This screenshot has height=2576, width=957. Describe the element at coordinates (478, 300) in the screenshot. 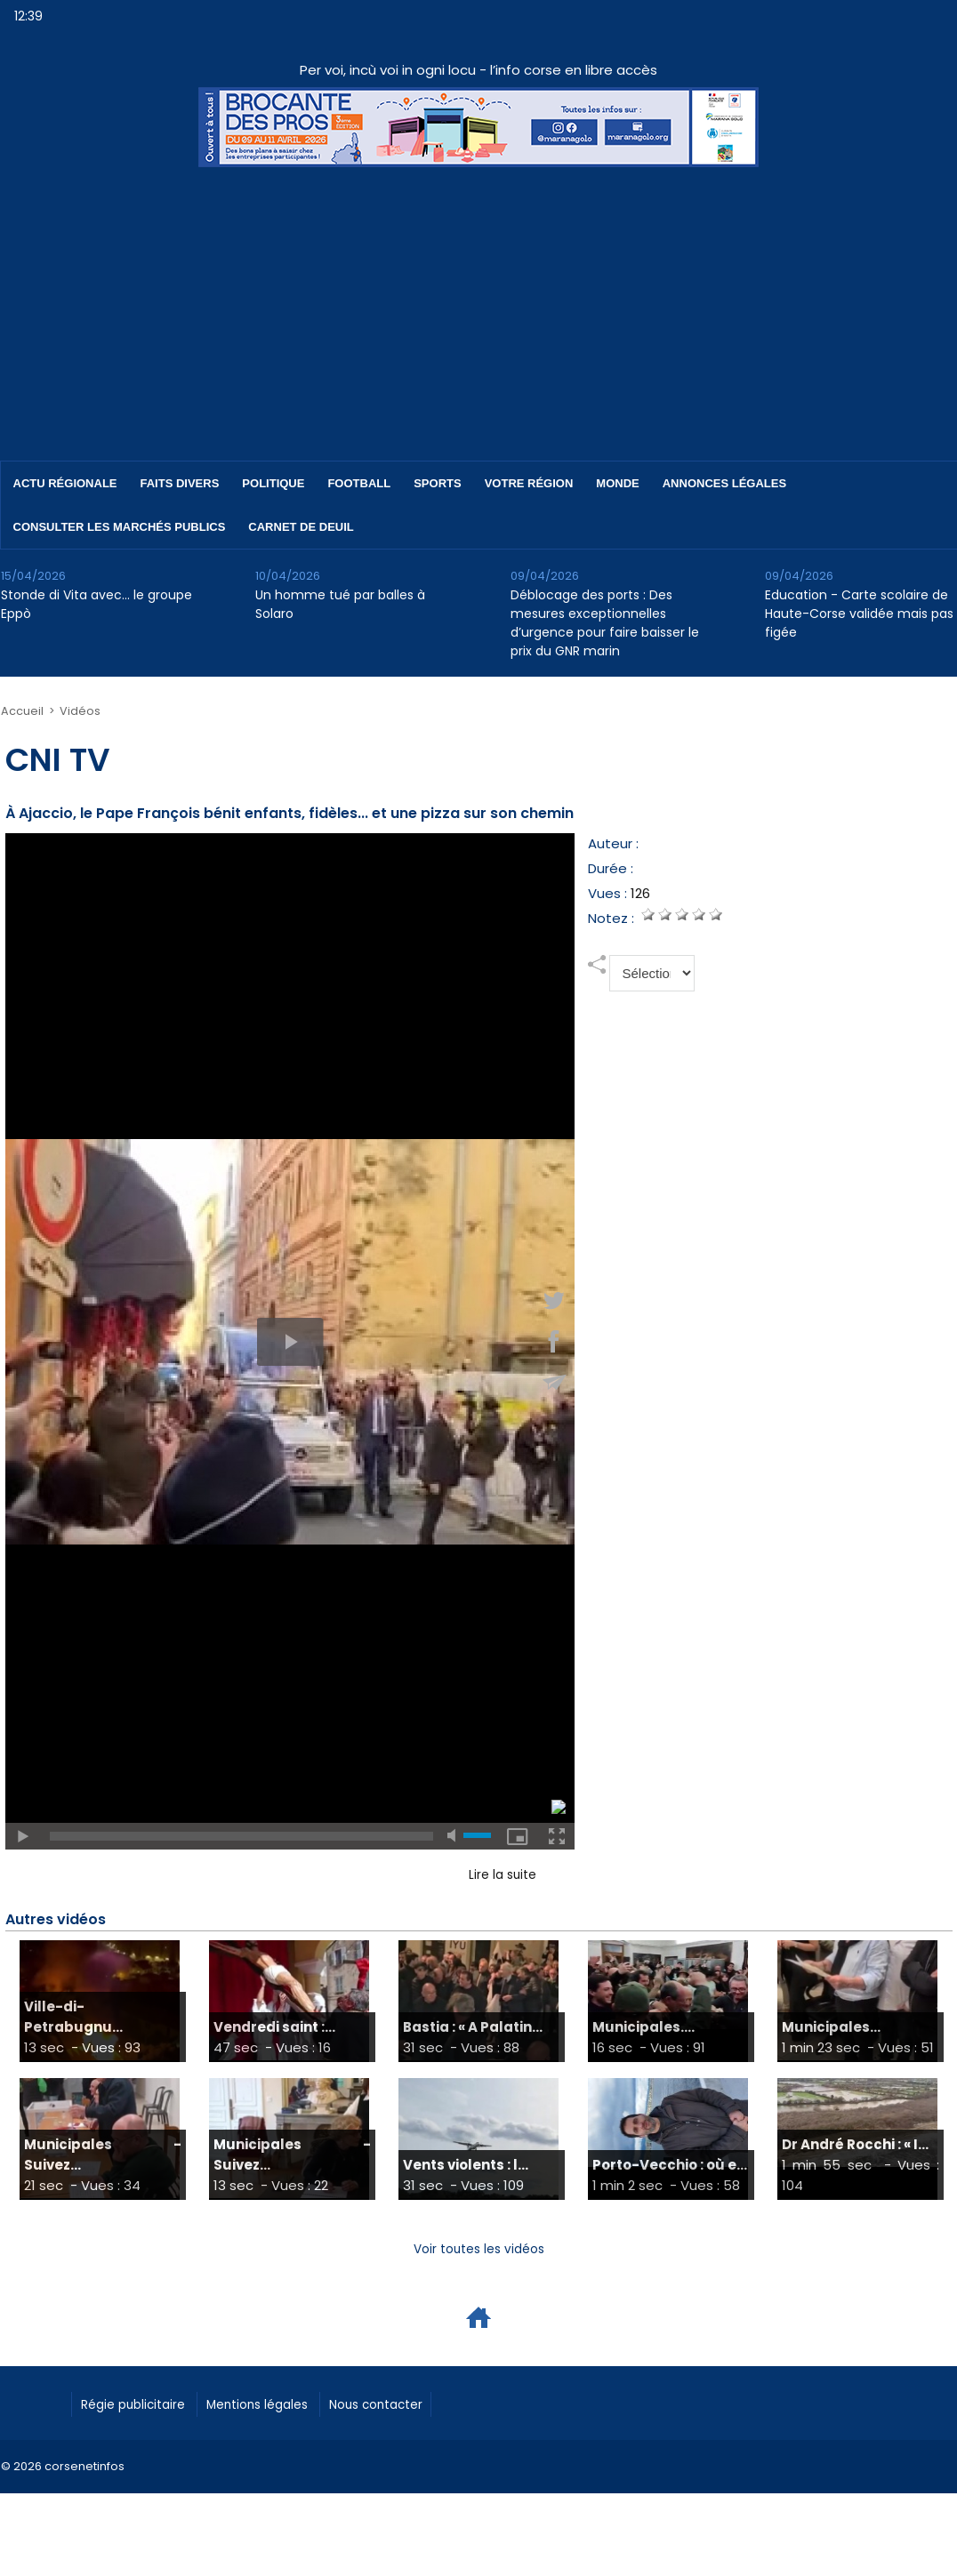

I see `[Advertisement]` at that location.